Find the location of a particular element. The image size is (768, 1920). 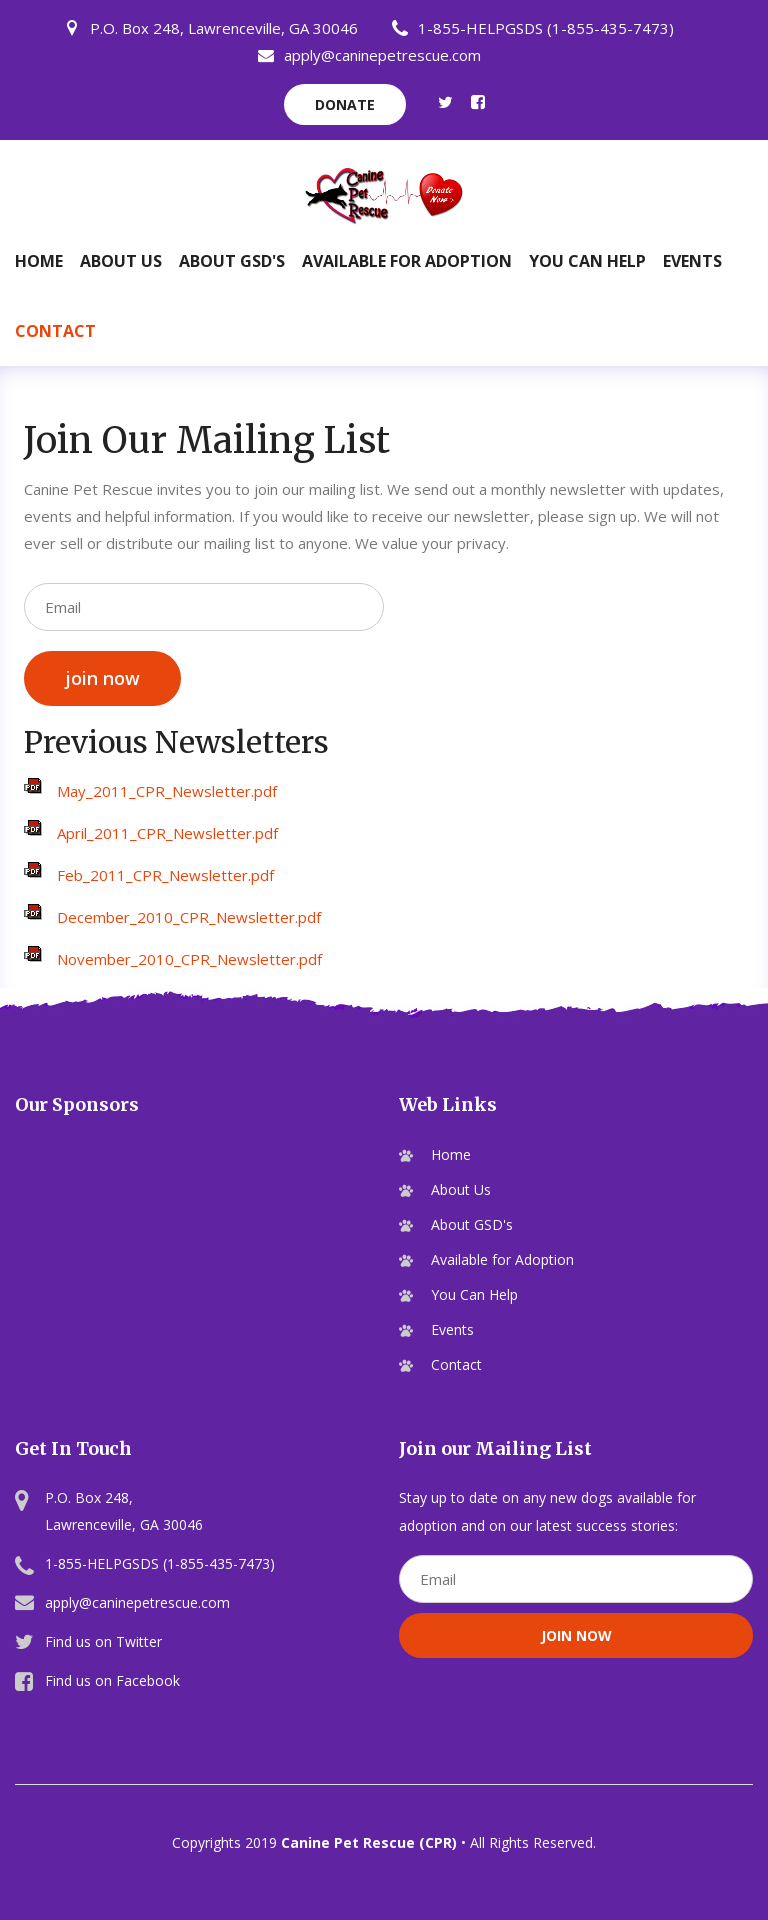

Available for Adoption is located at coordinates (407, 261).